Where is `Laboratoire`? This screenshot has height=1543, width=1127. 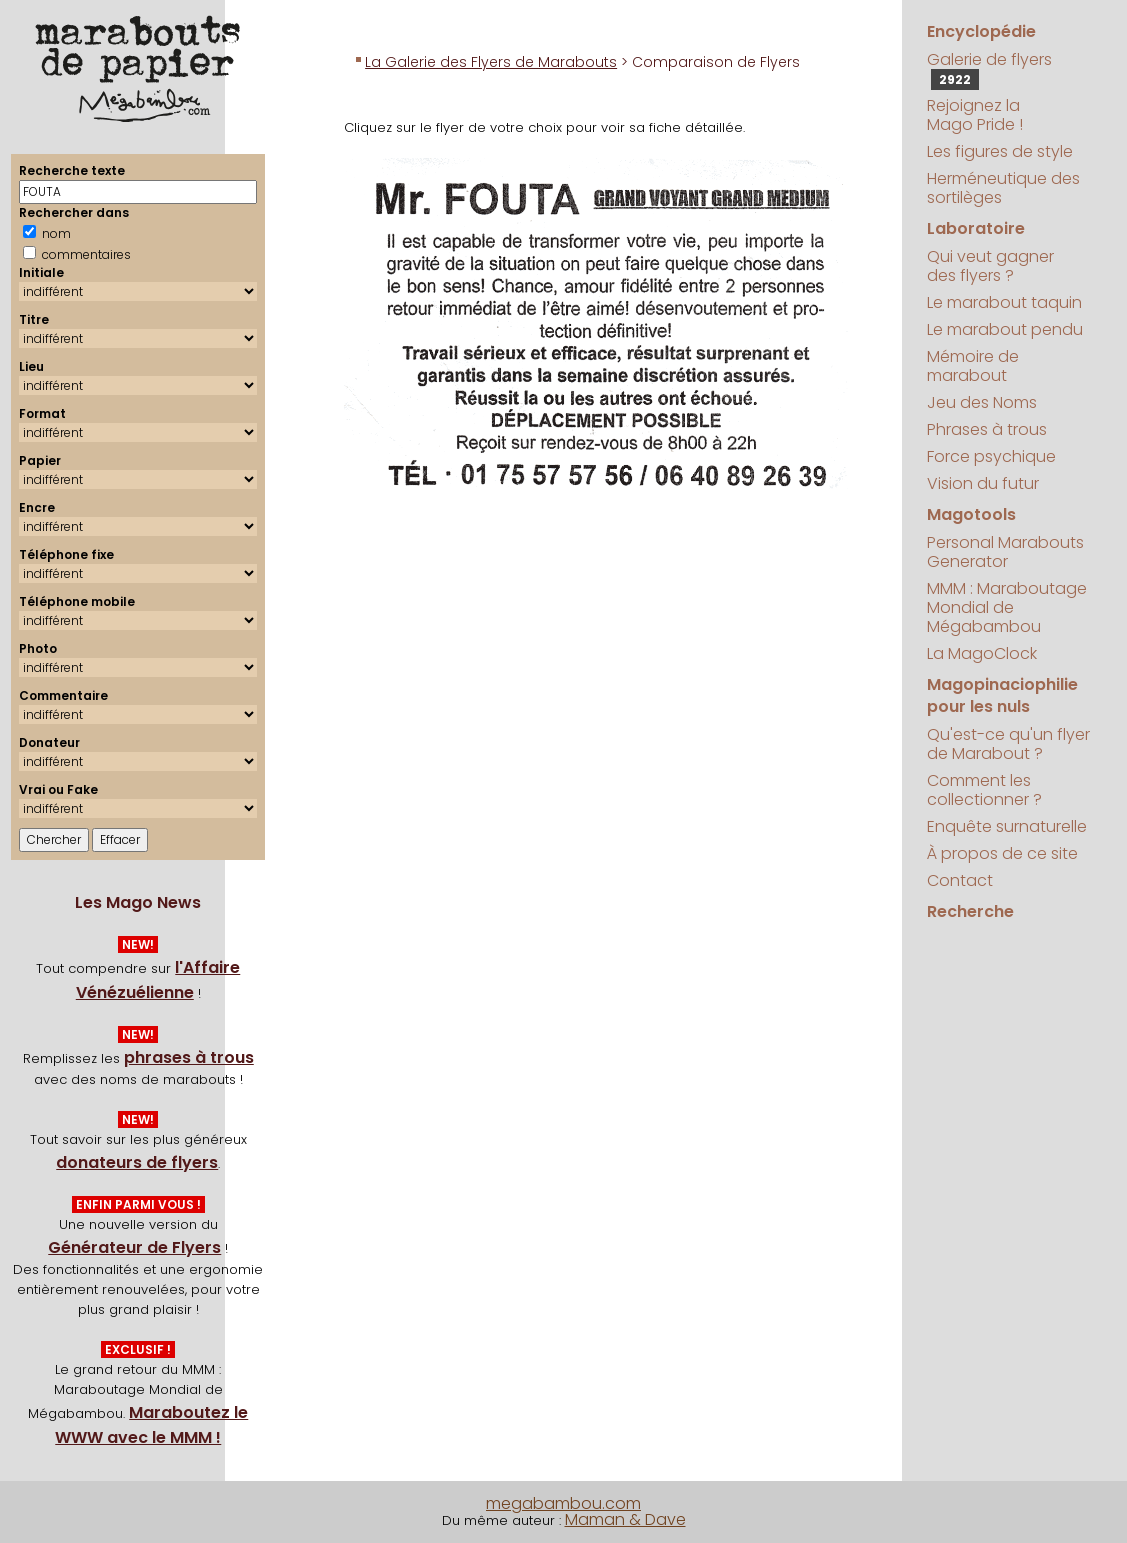
Laboratoire is located at coordinates (976, 228).